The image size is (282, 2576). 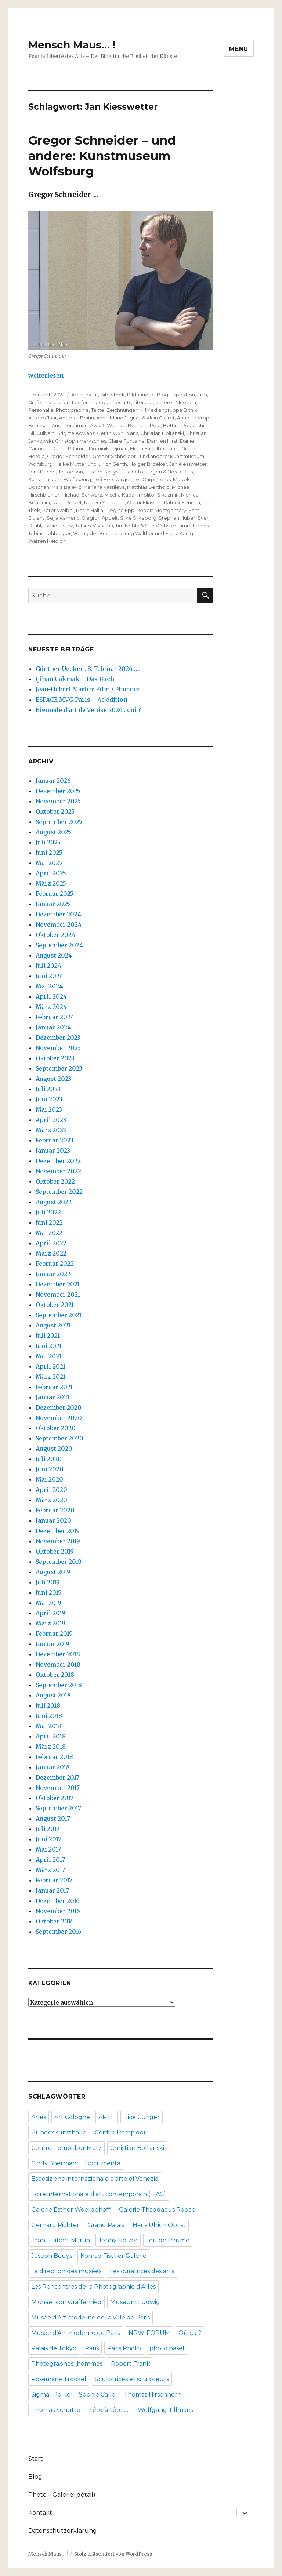 What do you see at coordinates (141, 394) in the screenshot?
I see `Bildhauerei` at bounding box center [141, 394].